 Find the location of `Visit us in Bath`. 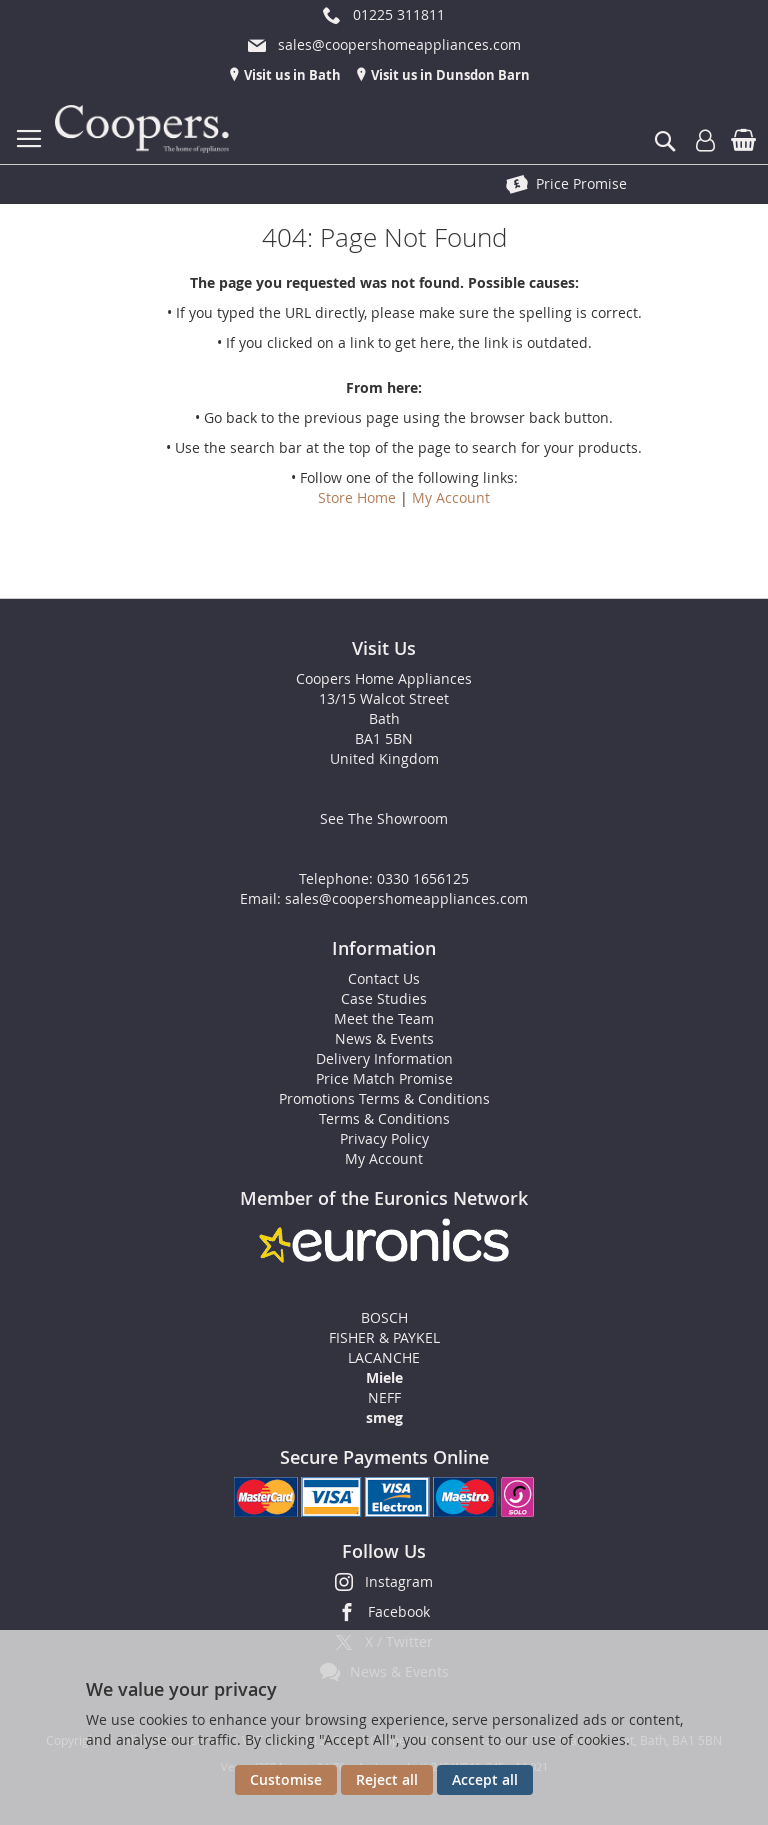

Visit us in Bath is located at coordinates (291, 75).